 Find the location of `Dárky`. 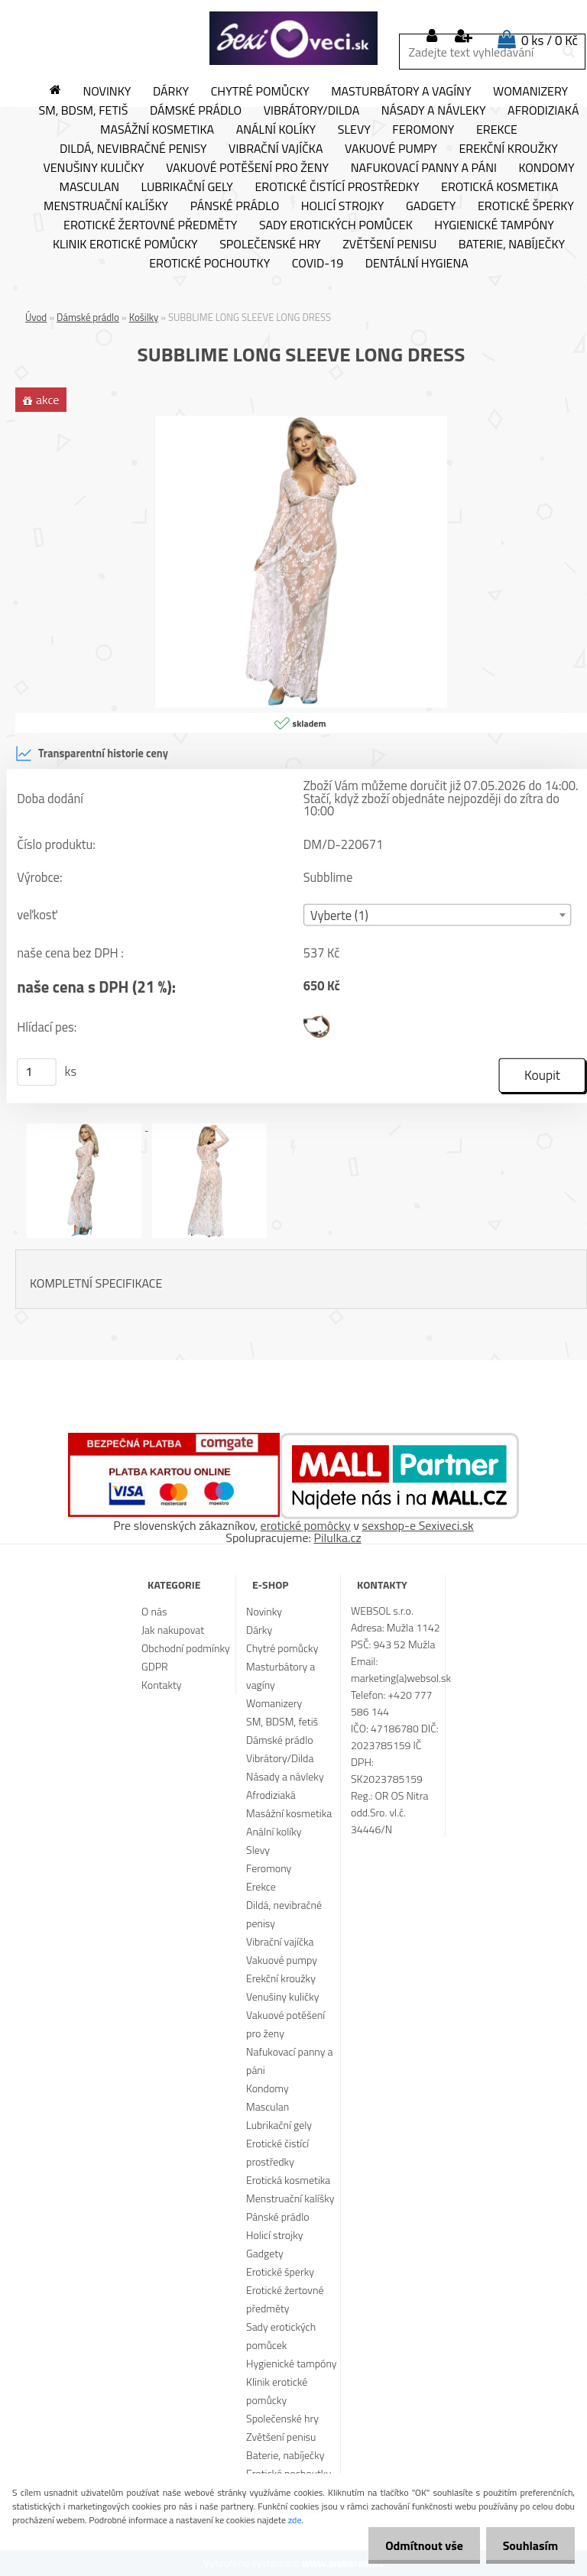

Dárky is located at coordinates (171, 91).